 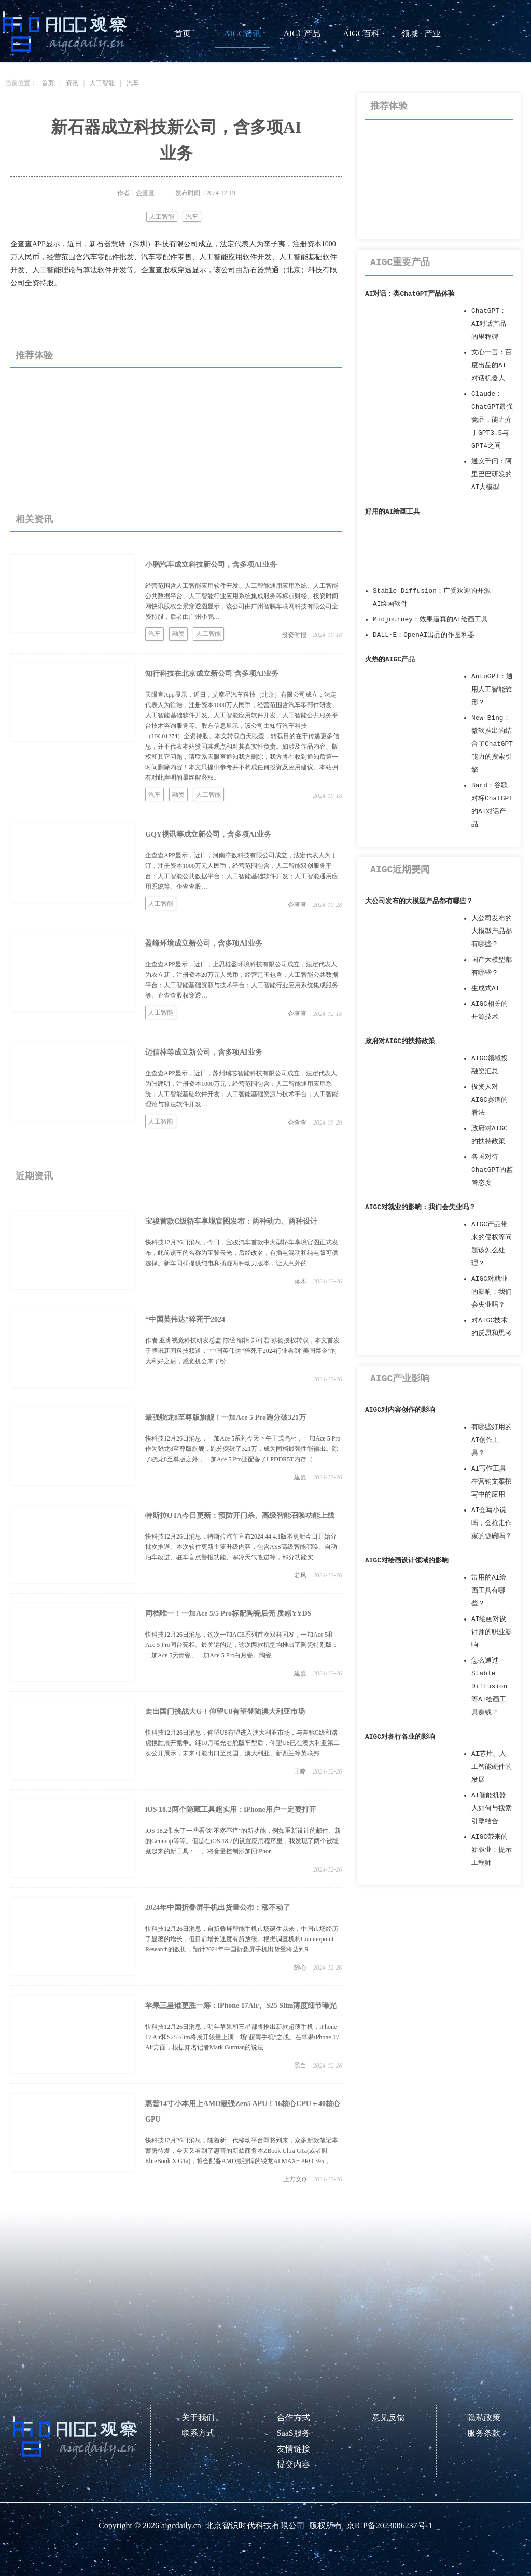 What do you see at coordinates (400, 1410) in the screenshot?
I see `AIGC对内容创作的影响` at bounding box center [400, 1410].